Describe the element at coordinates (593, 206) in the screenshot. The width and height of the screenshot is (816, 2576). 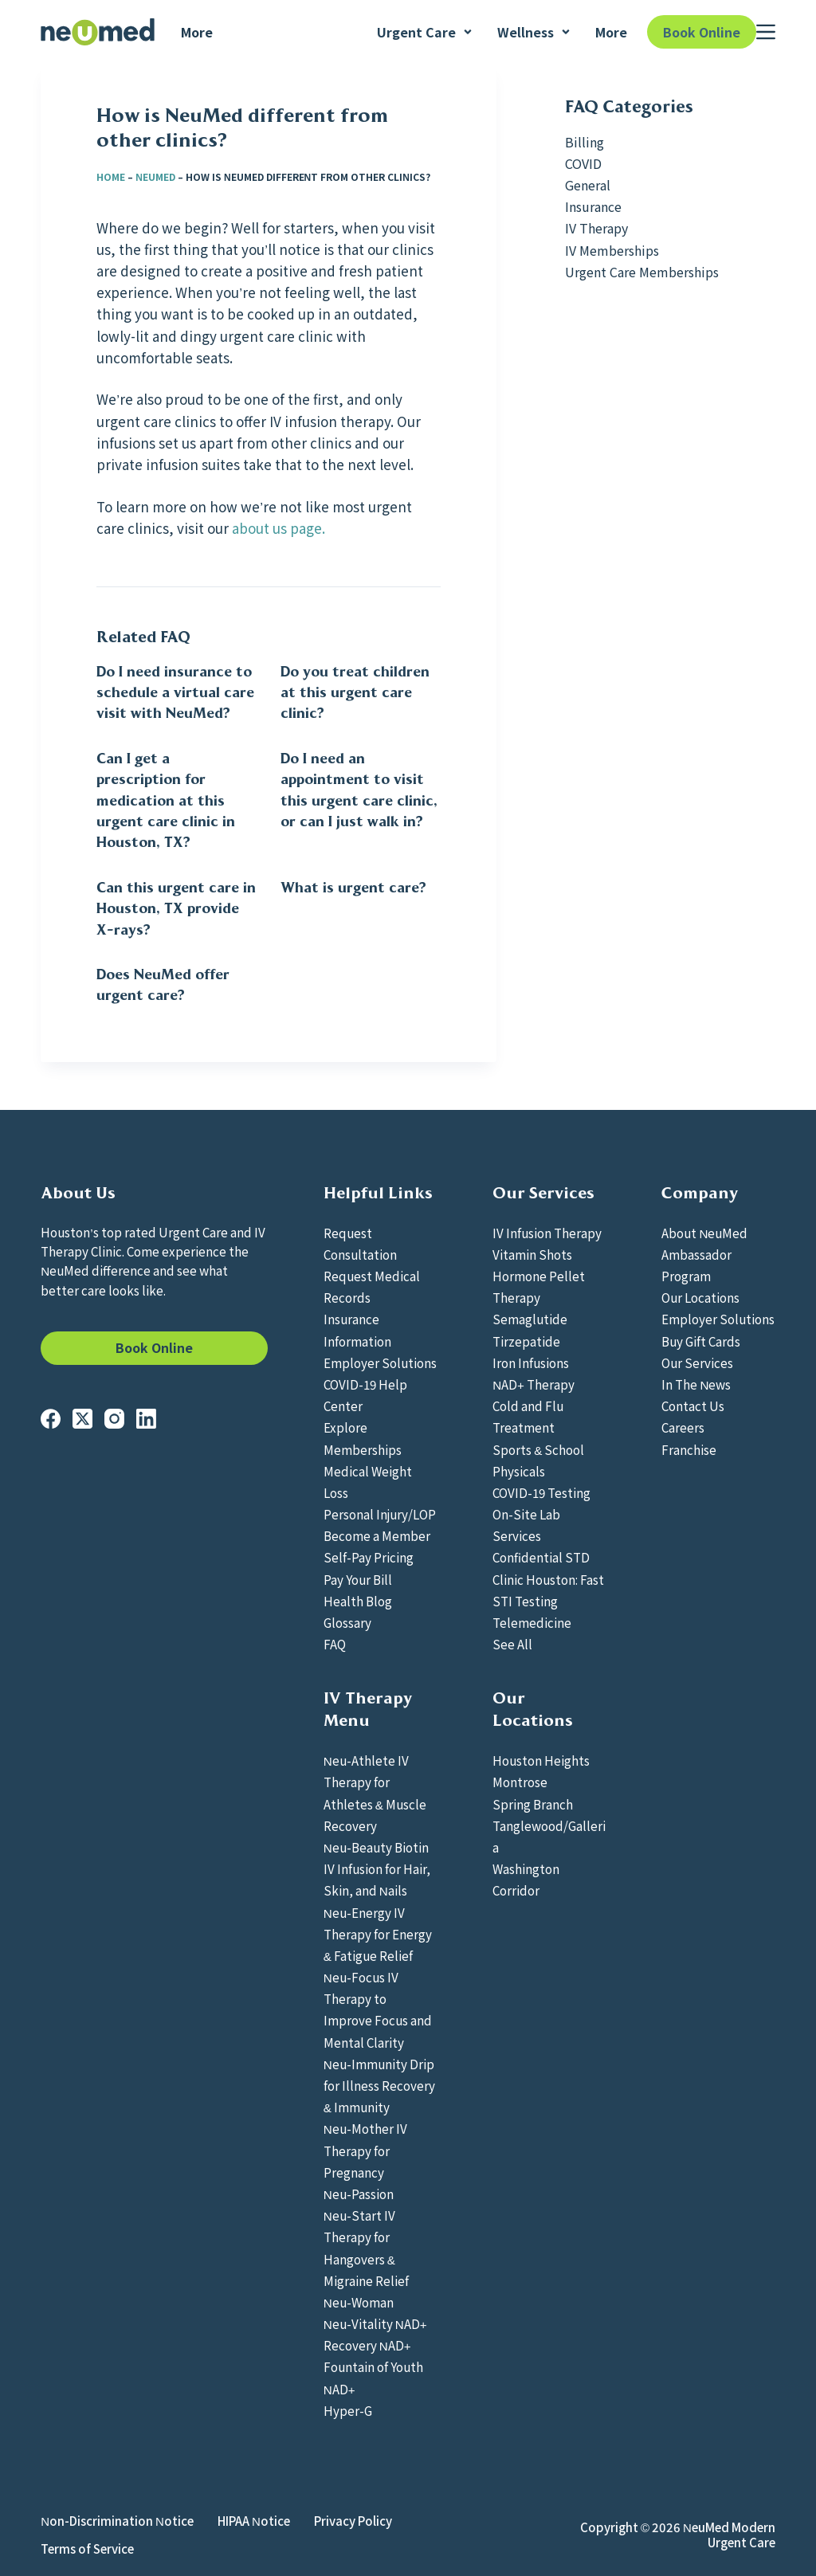
I see `Insurance` at that location.